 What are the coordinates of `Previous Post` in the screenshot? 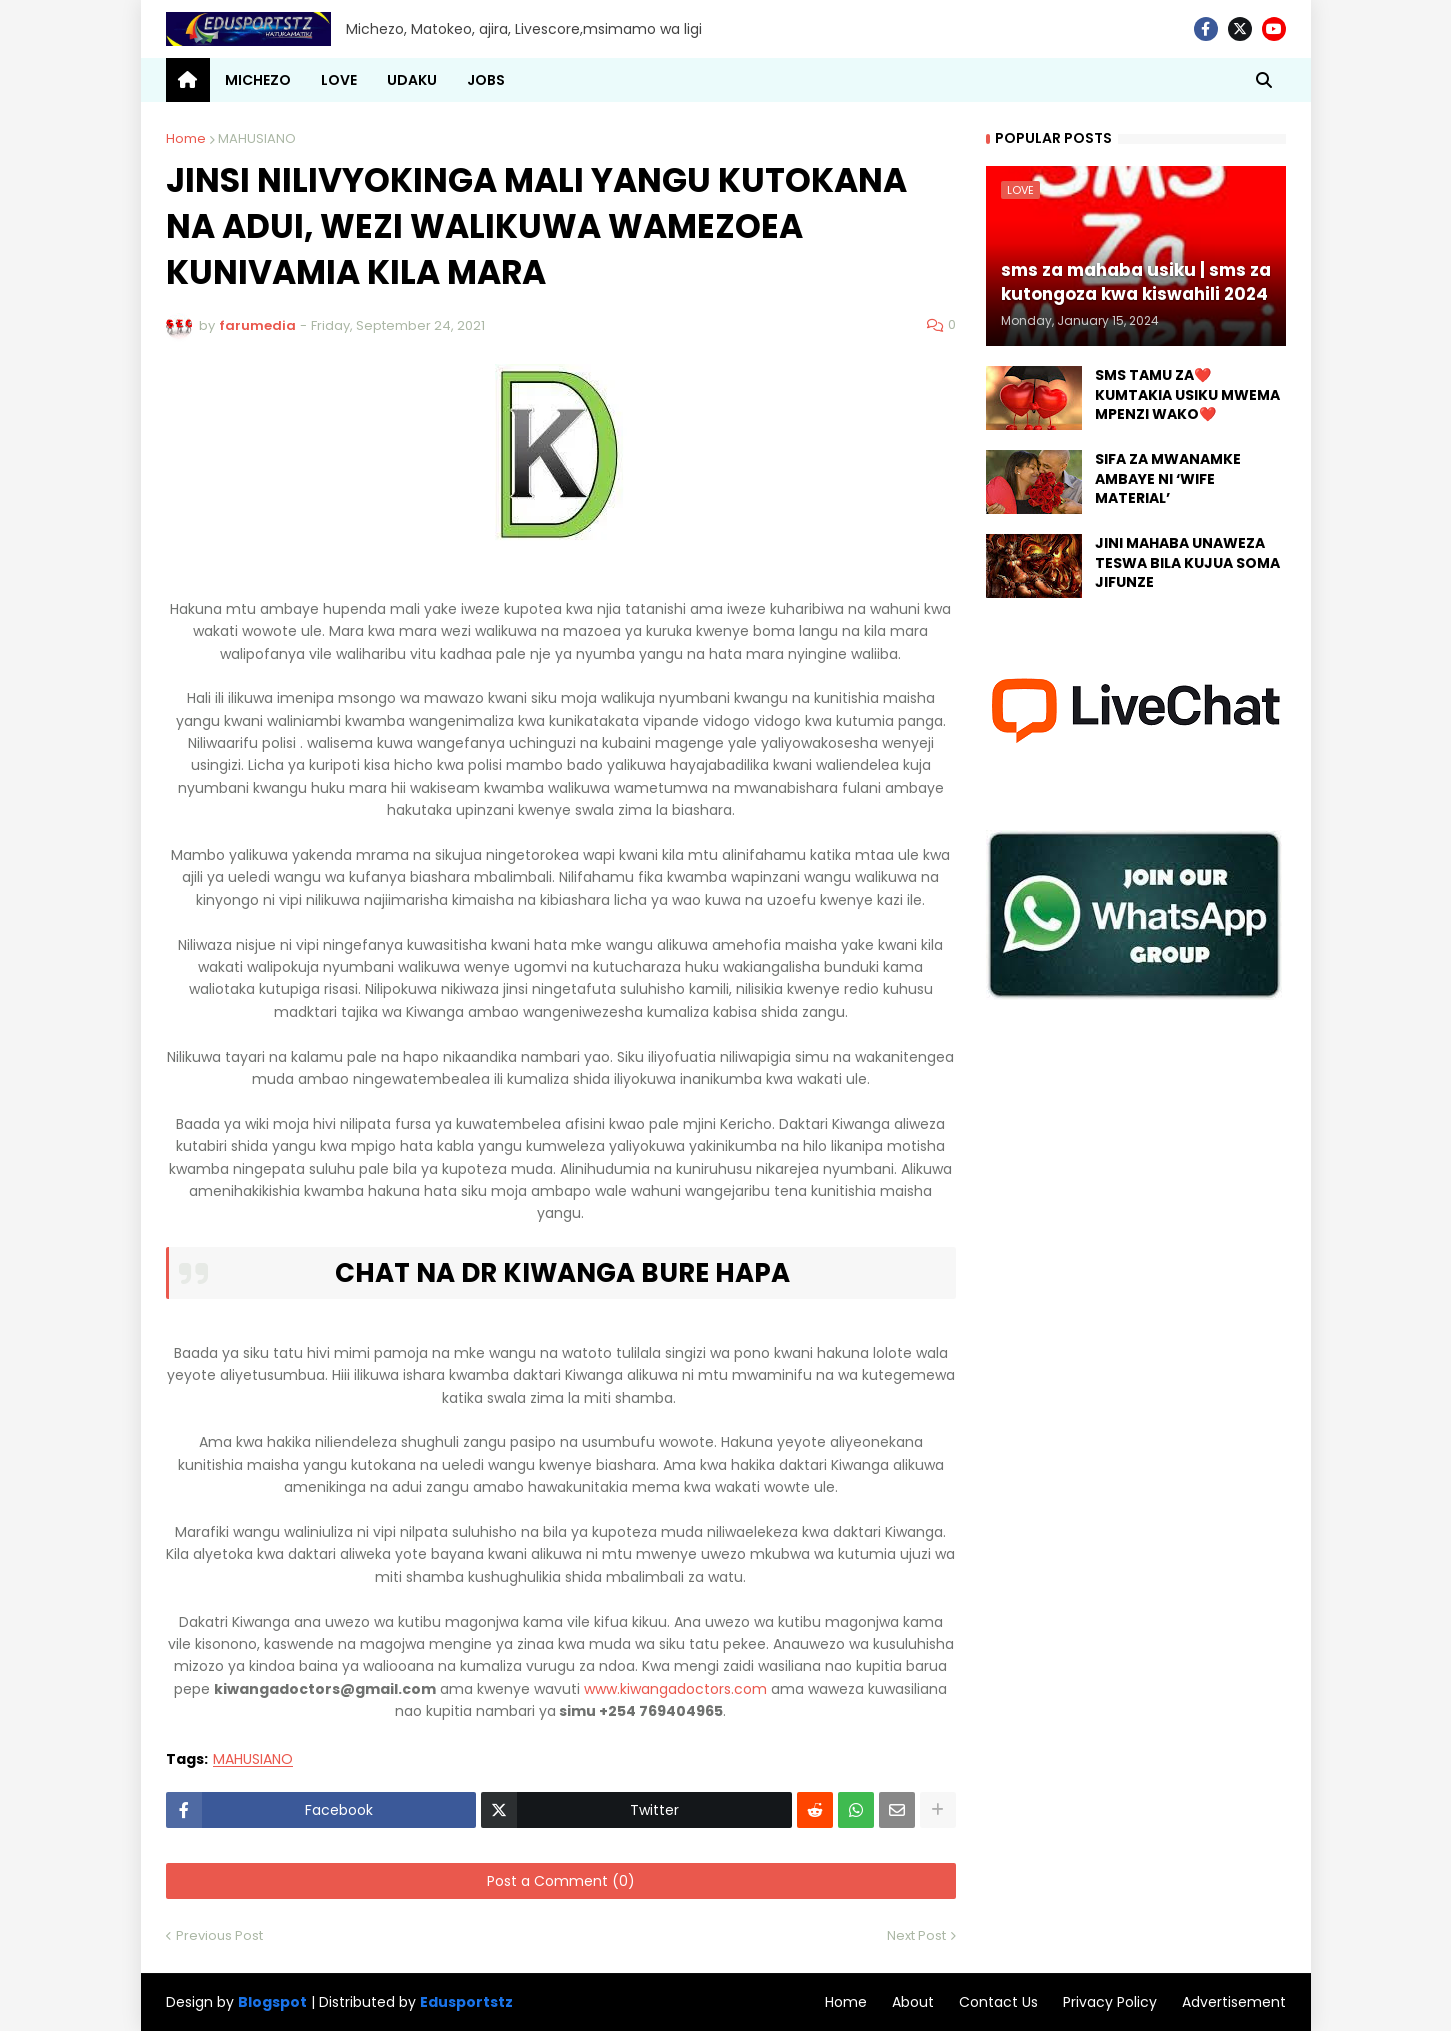 It's located at (219, 1935).